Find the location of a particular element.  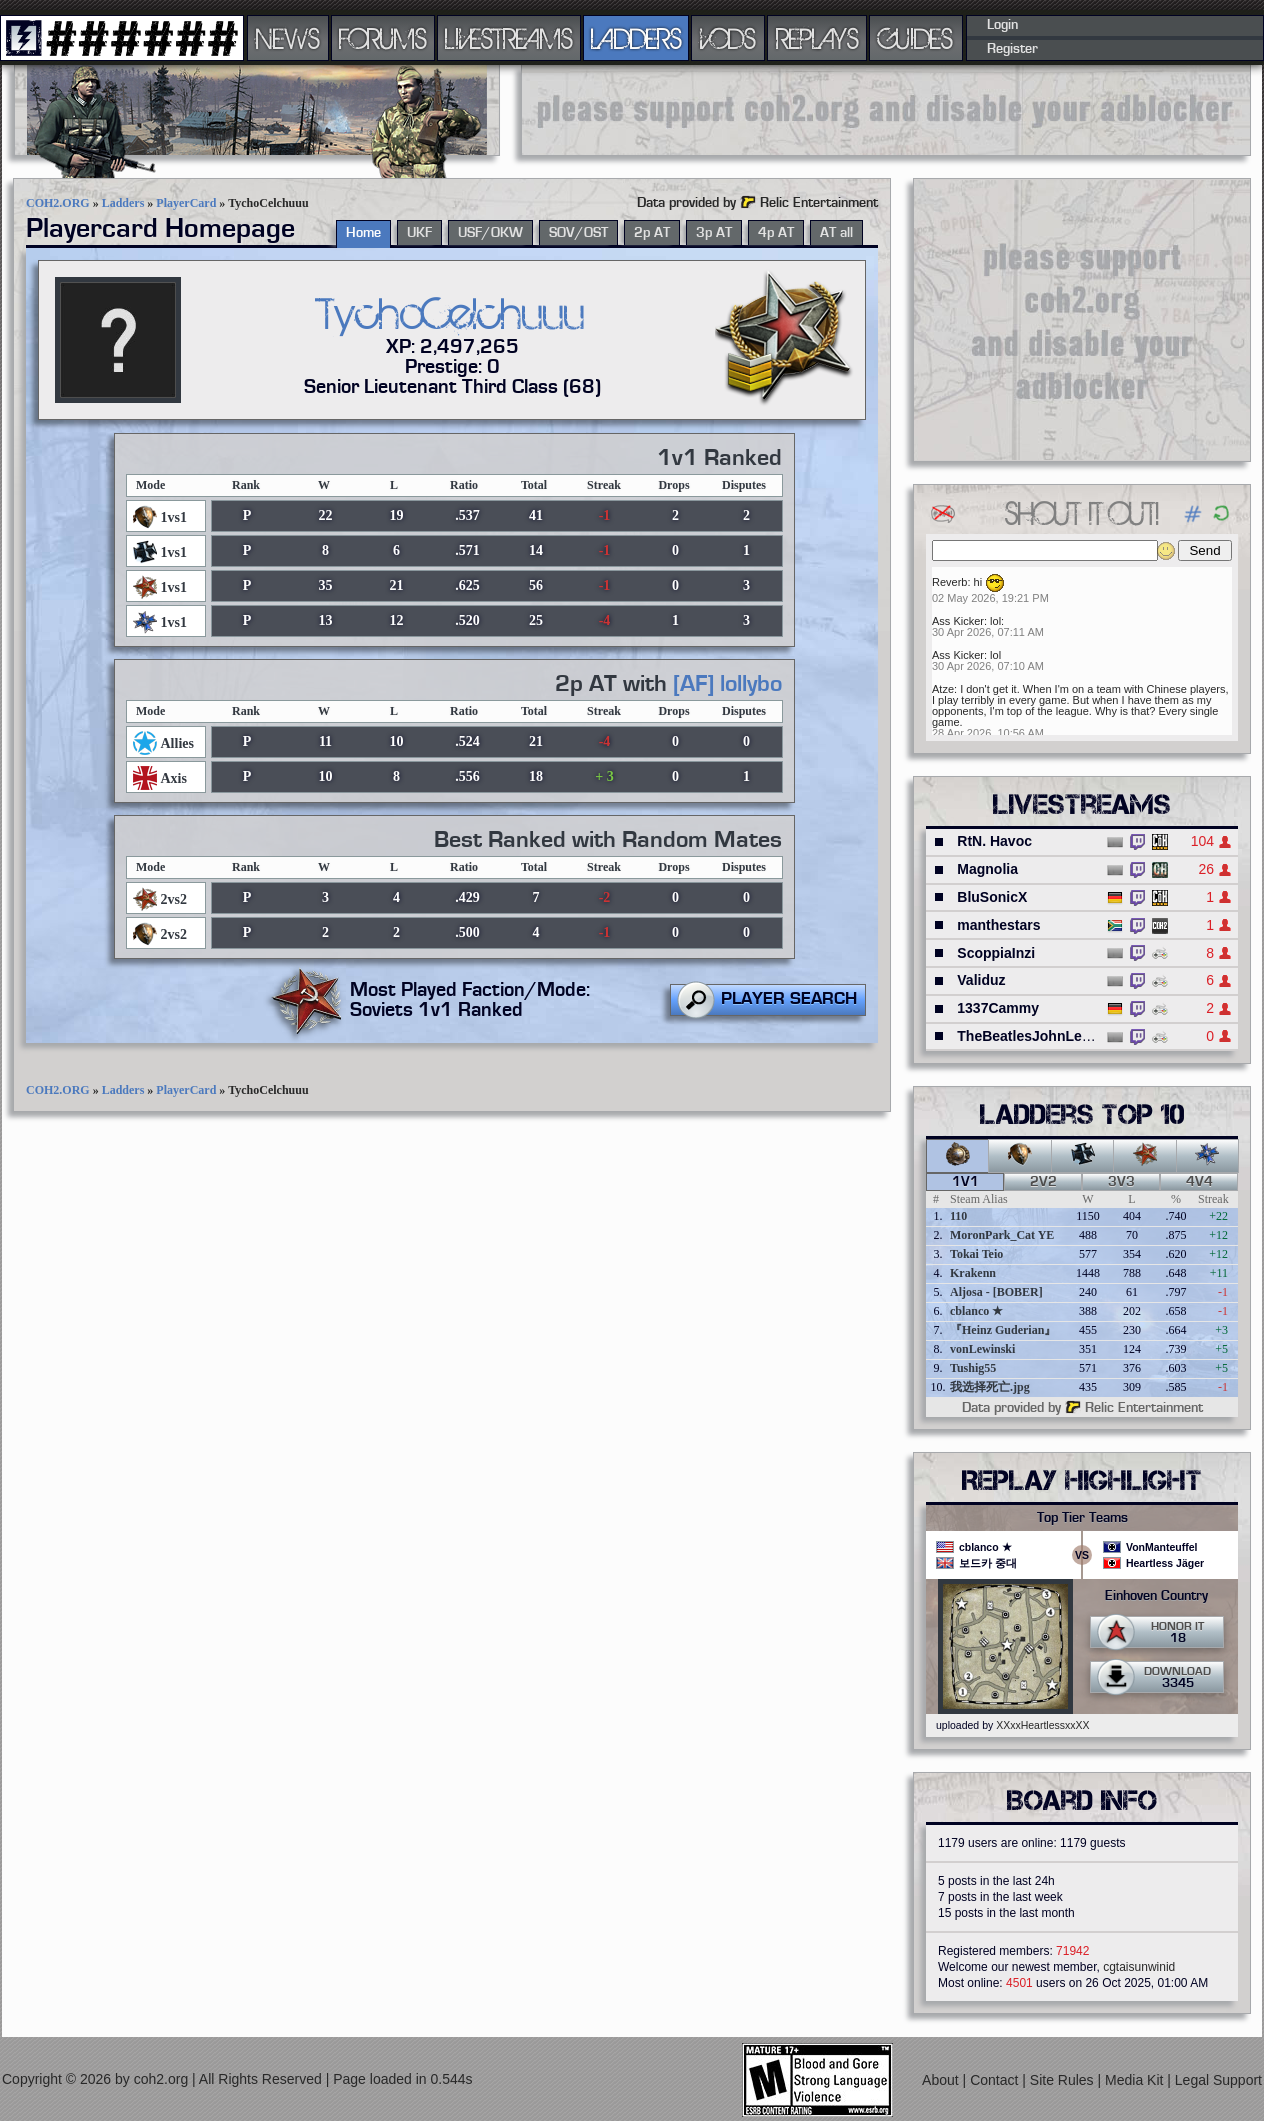

UKF is located at coordinates (419, 233).